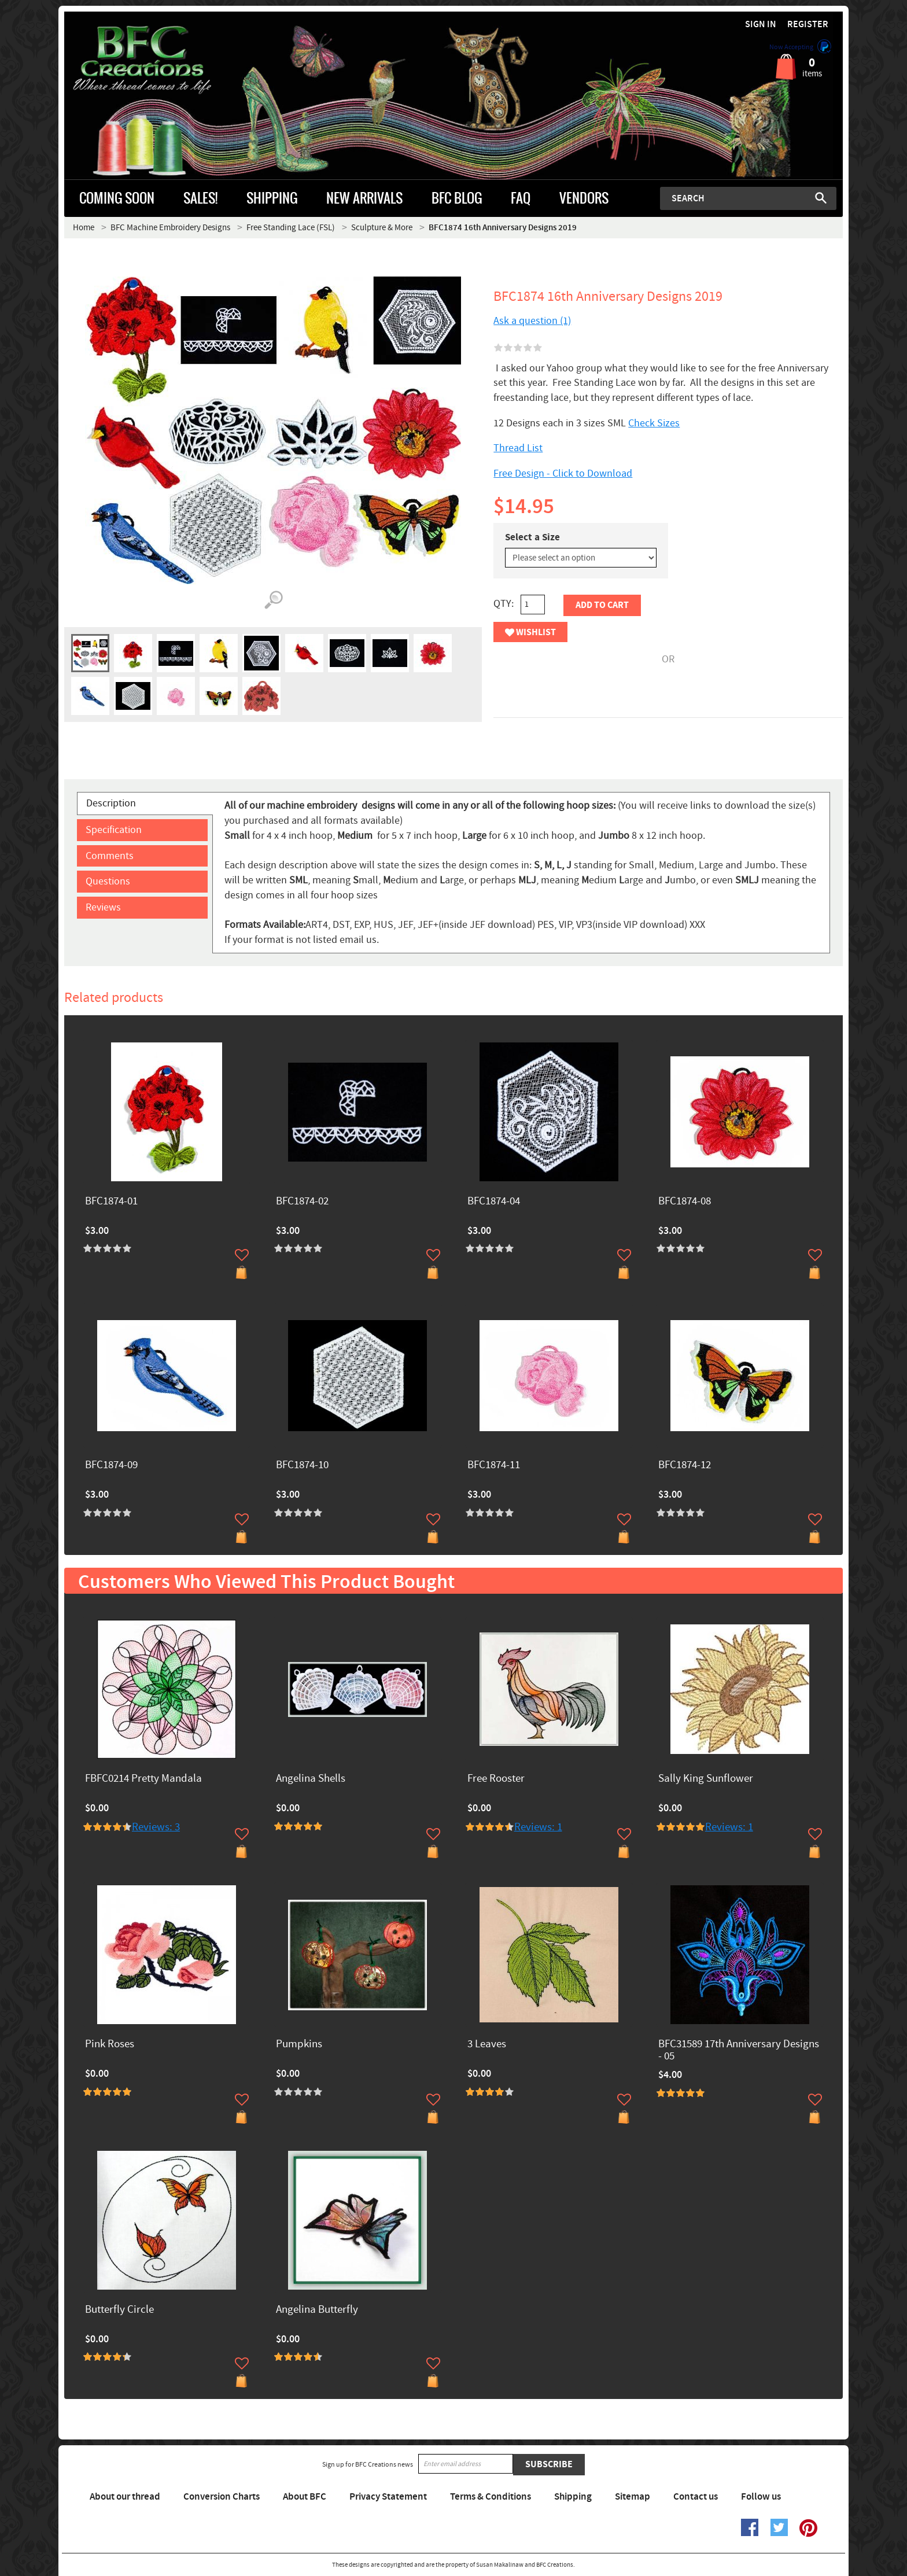 This screenshot has height=2576, width=907. What do you see at coordinates (493, 1202) in the screenshot?
I see `BFC1874-04` at bounding box center [493, 1202].